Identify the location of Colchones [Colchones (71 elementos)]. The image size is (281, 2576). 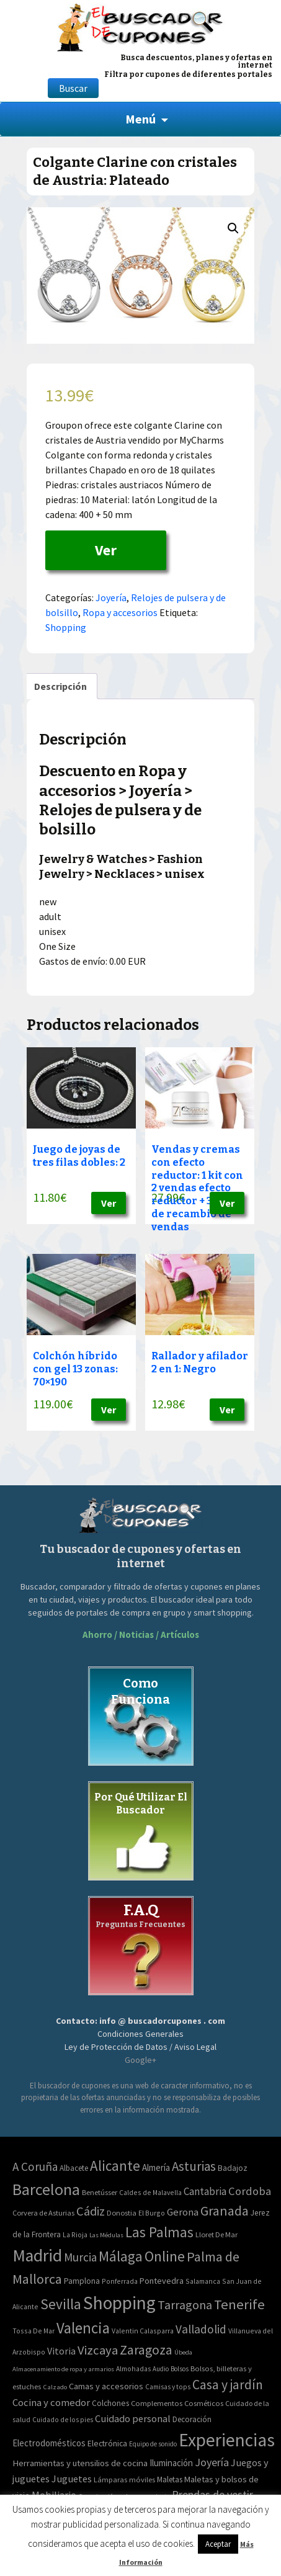
(110, 2403).